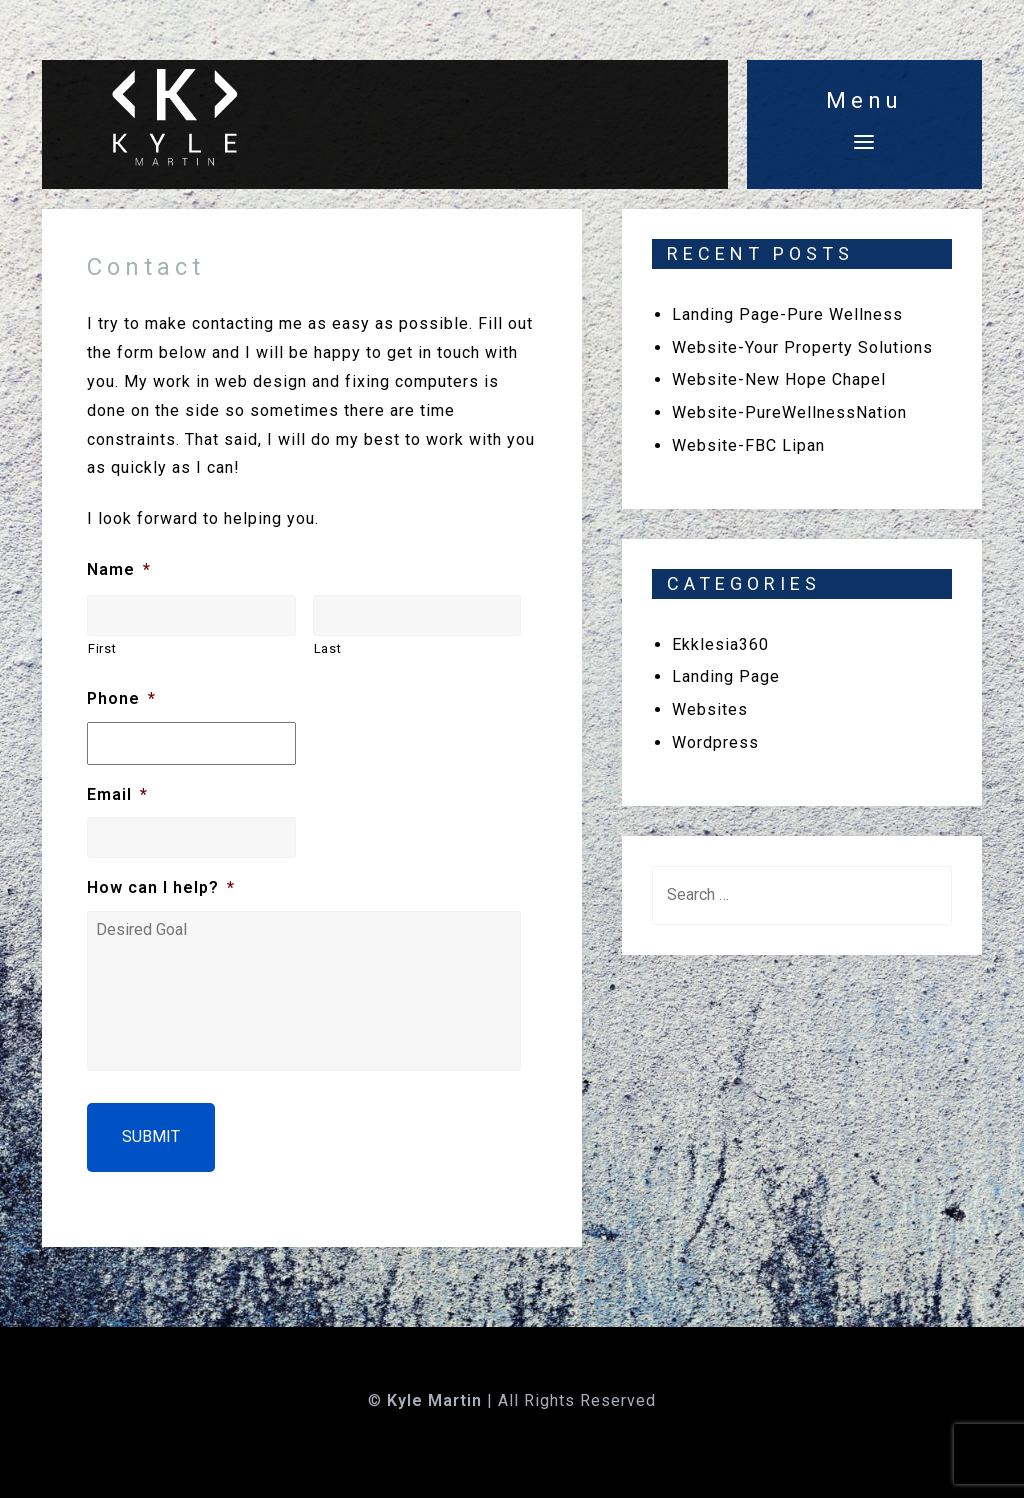 The width and height of the screenshot is (1024, 1498). Describe the element at coordinates (802, 347) in the screenshot. I see `Website-Your Property Solutions` at that location.